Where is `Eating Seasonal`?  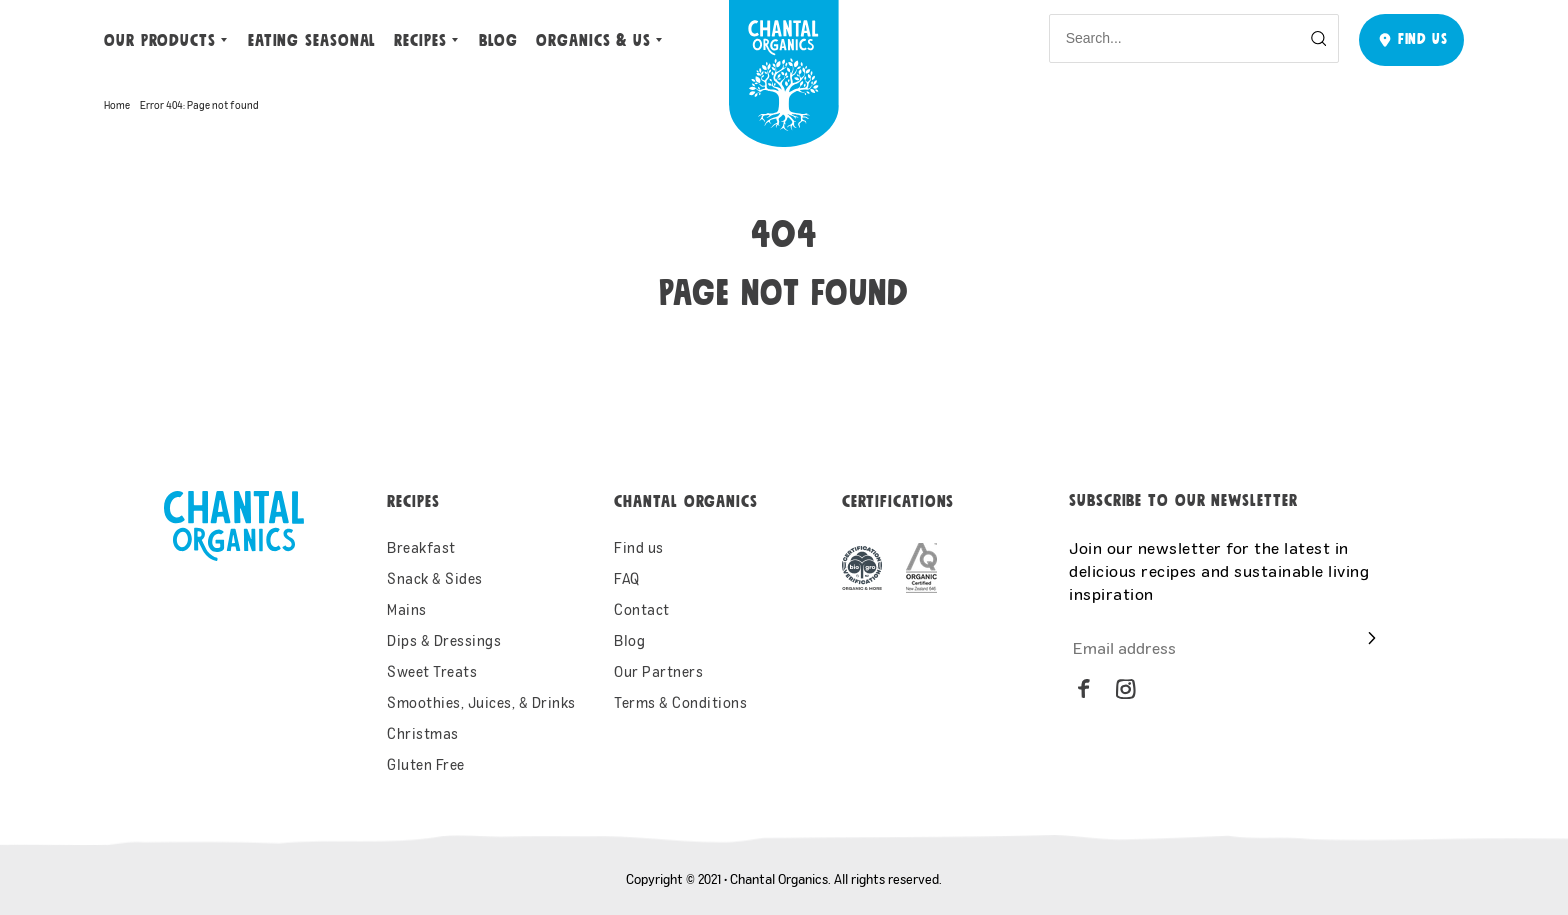 Eating Seasonal is located at coordinates (312, 40).